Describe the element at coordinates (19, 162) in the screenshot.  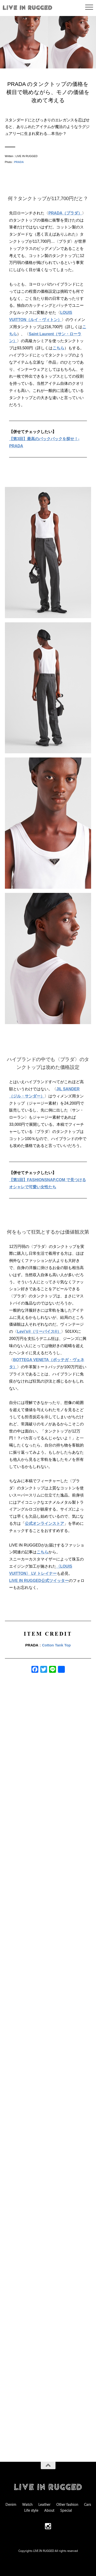
I see `PRADA` at that location.